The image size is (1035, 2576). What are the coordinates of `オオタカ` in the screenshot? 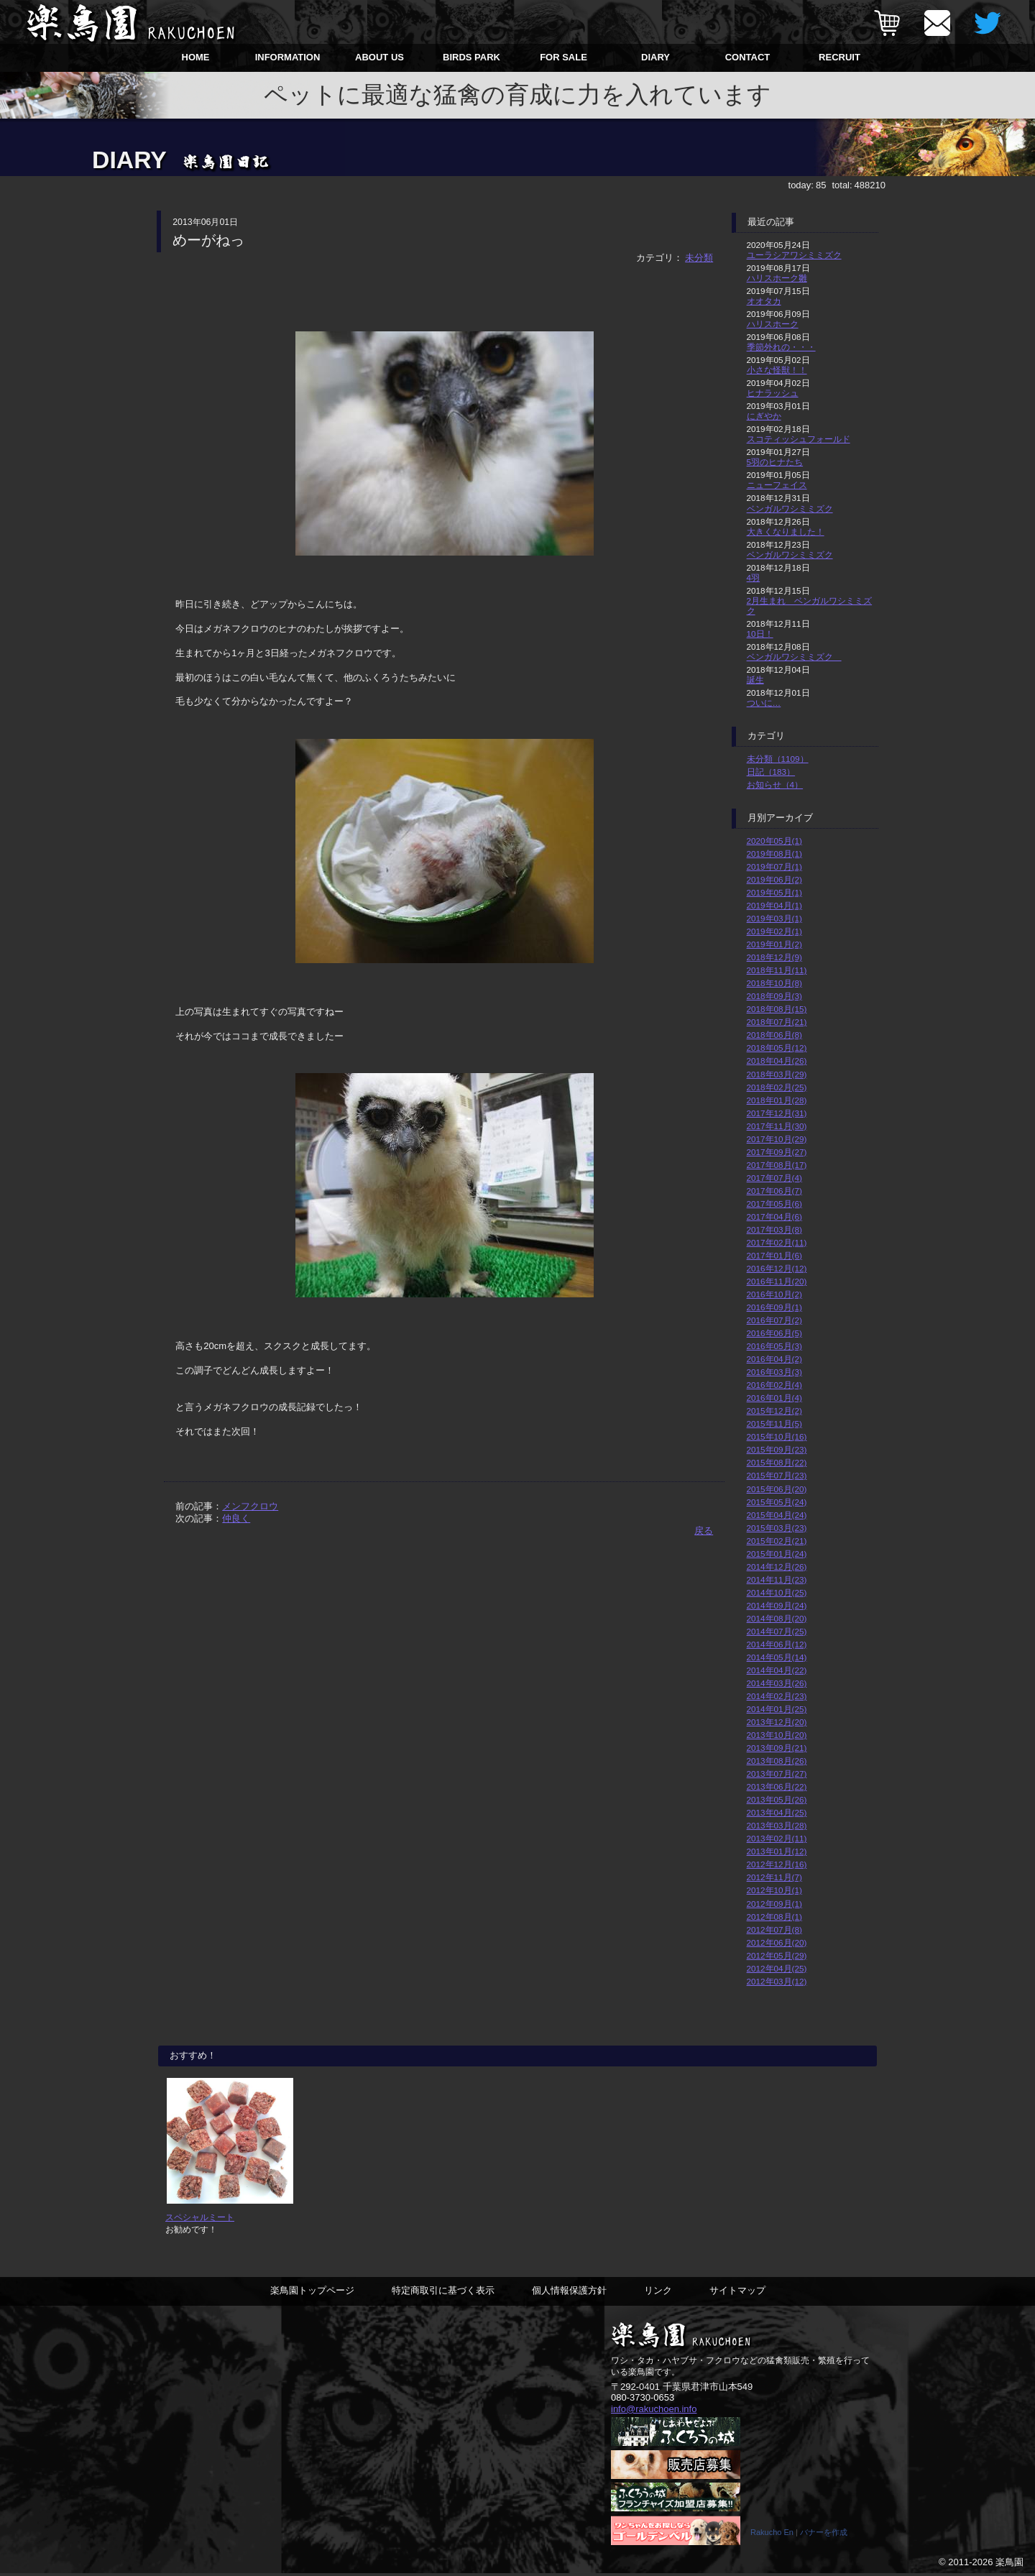 It's located at (764, 300).